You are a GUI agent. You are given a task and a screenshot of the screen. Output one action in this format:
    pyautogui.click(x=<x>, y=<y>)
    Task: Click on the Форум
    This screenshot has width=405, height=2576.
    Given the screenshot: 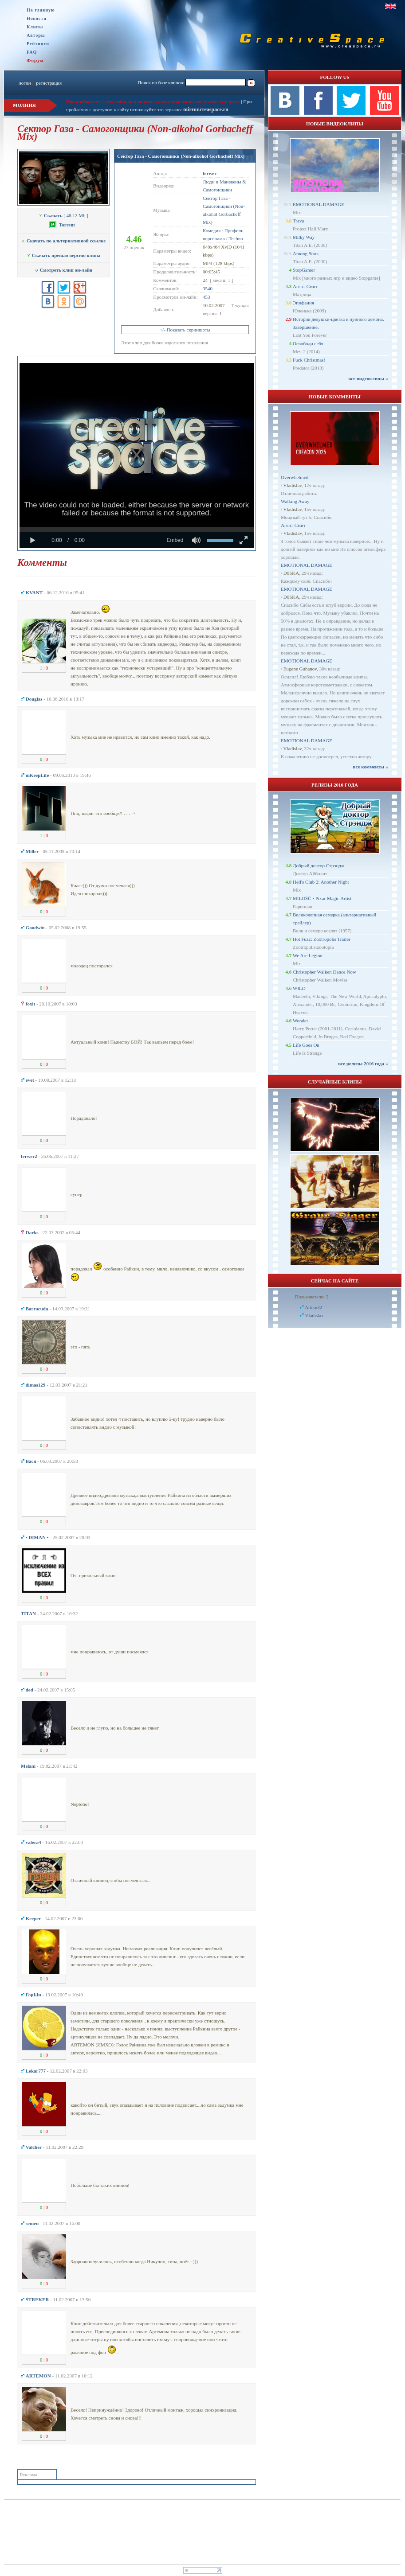 What is the action you would take?
    pyautogui.click(x=35, y=60)
    